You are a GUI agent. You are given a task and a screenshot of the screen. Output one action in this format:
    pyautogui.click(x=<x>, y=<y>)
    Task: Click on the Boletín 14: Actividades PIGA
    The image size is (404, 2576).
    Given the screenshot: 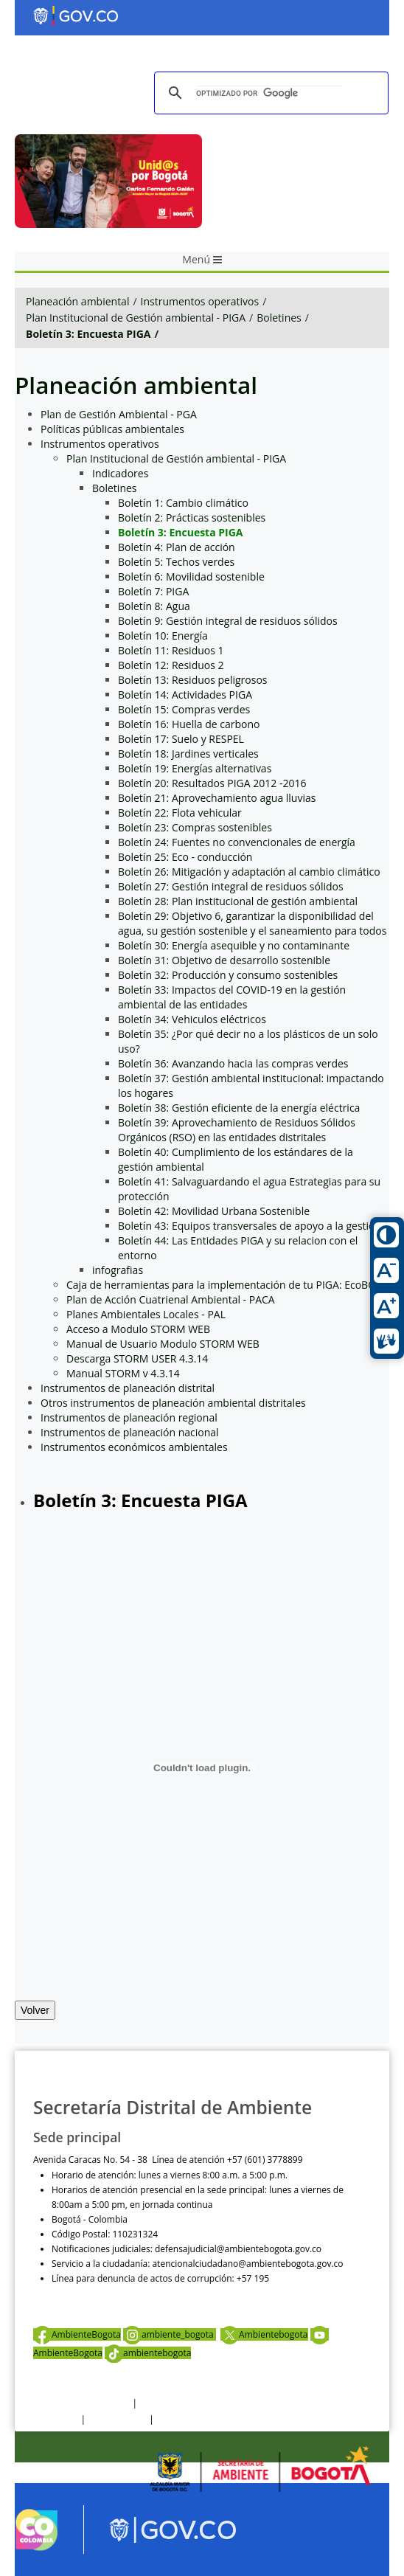 What is the action you would take?
    pyautogui.click(x=185, y=695)
    